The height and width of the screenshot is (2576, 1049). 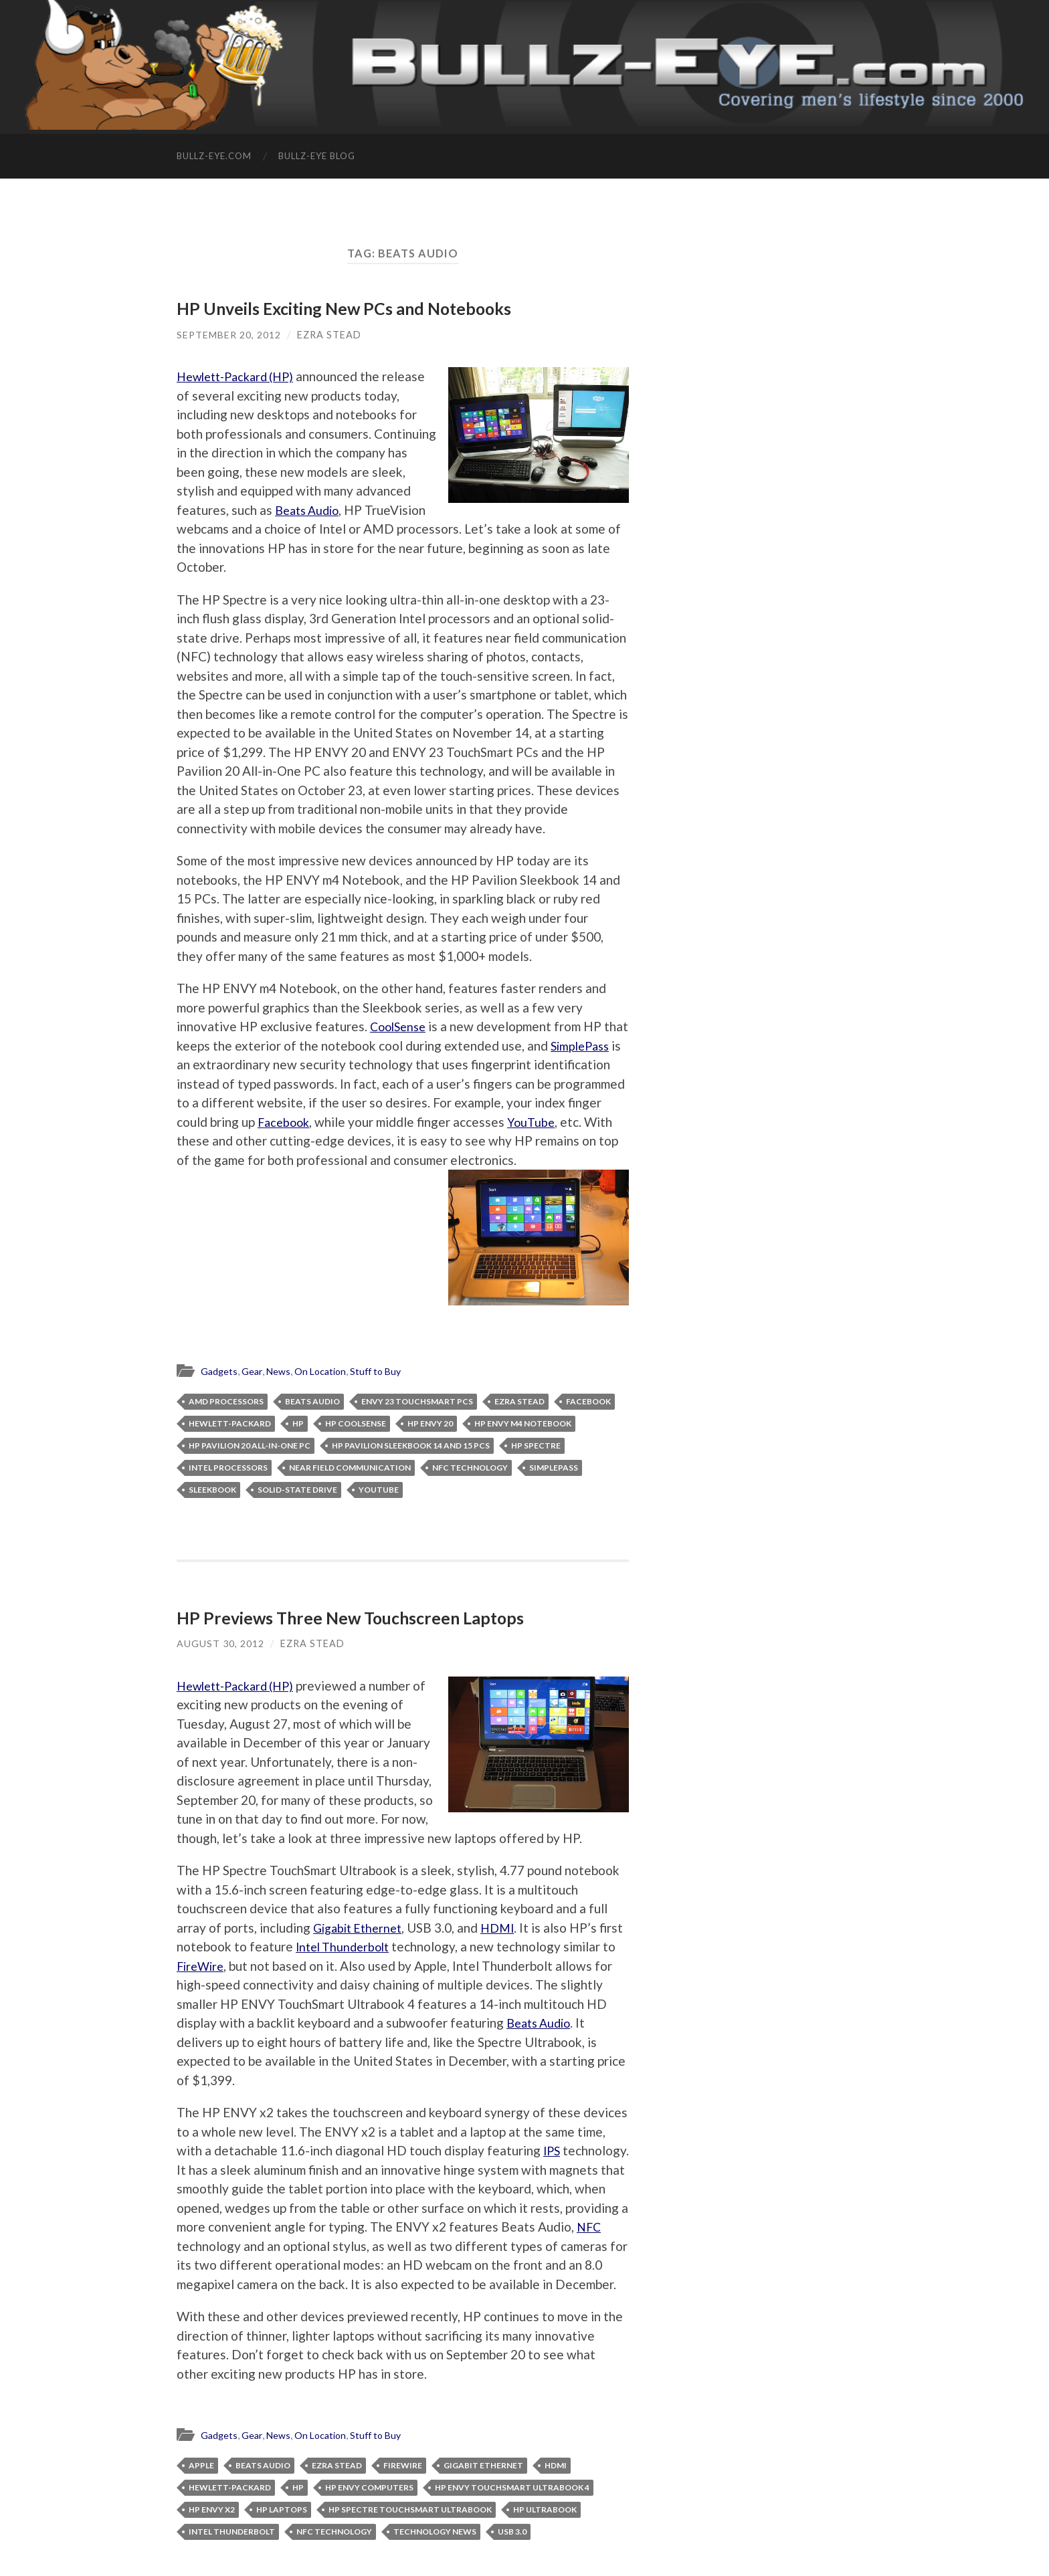 What do you see at coordinates (229, 334) in the screenshot?
I see `September 20, 2012` at bounding box center [229, 334].